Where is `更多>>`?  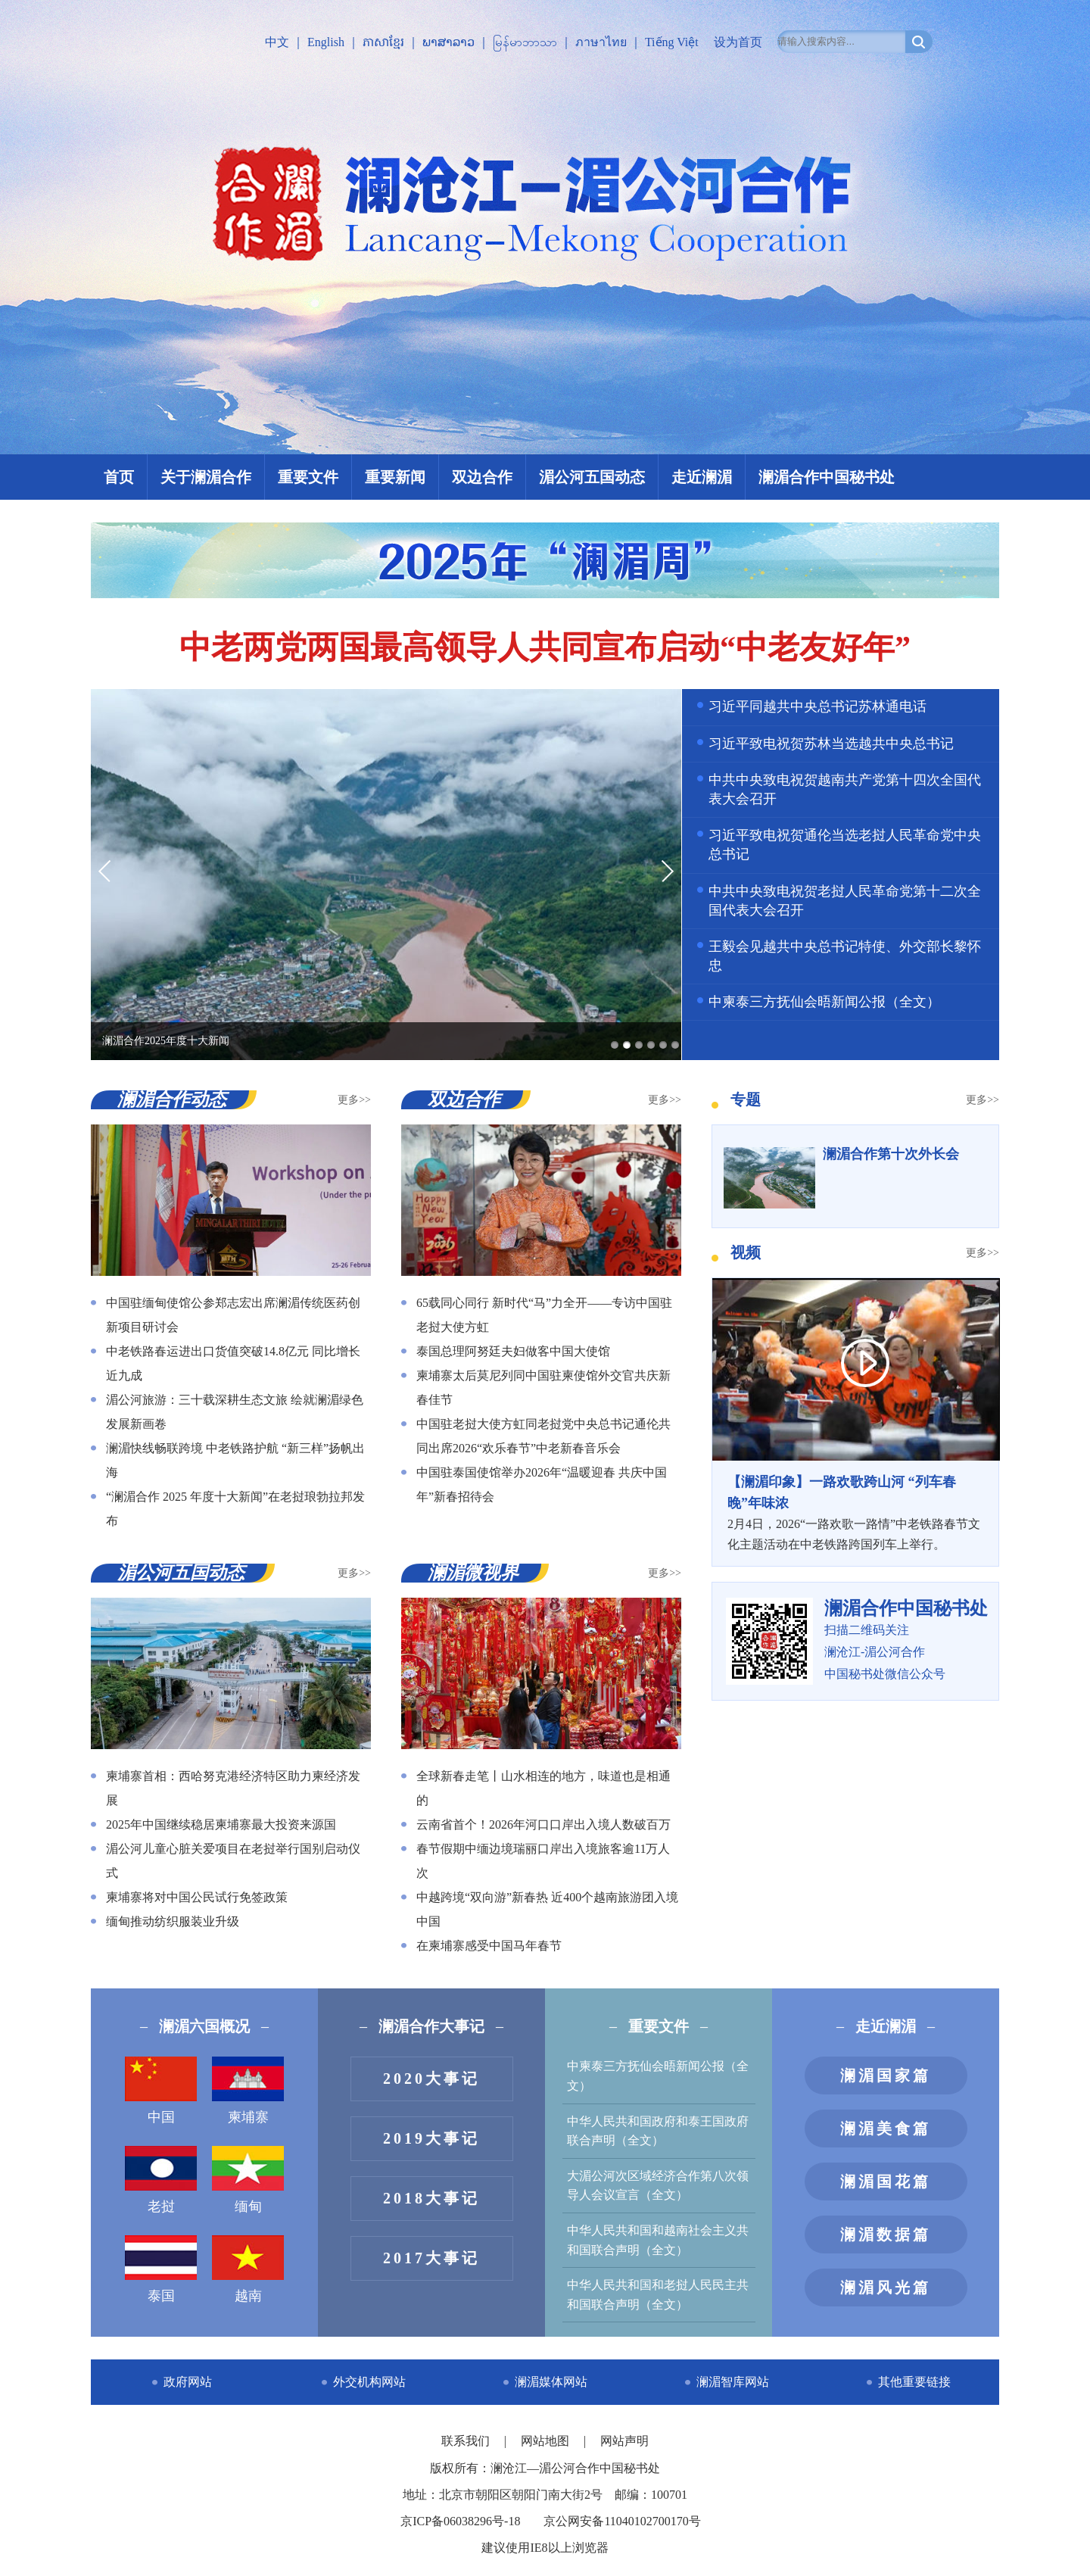 更多>> is located at coordinates (354, 1100).